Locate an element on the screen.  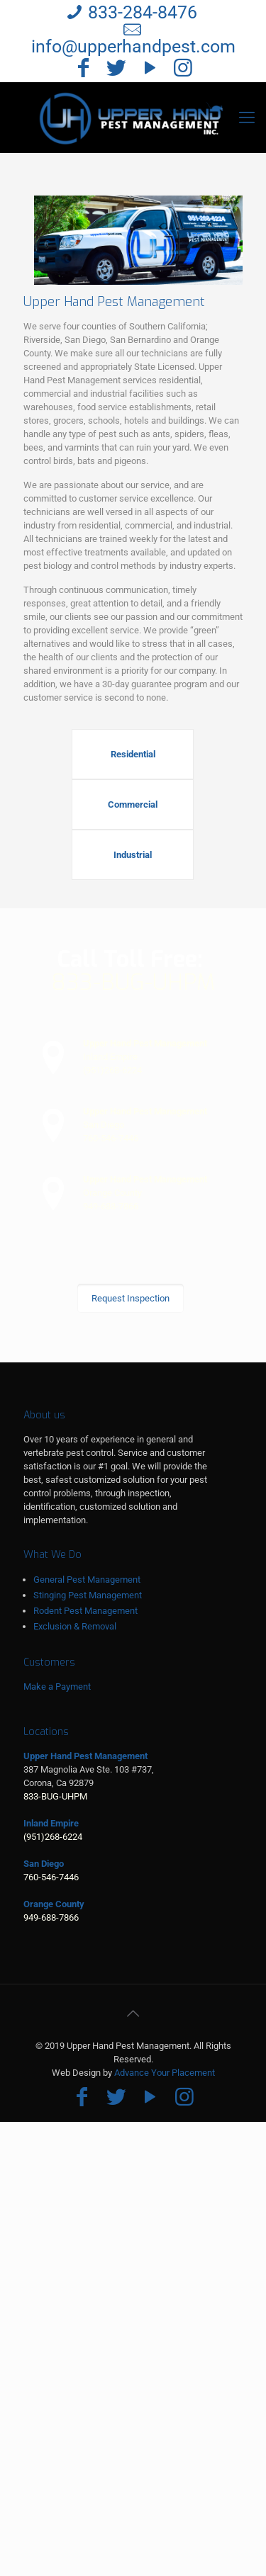
General Pest Management is located at coordinates (86, 1579).